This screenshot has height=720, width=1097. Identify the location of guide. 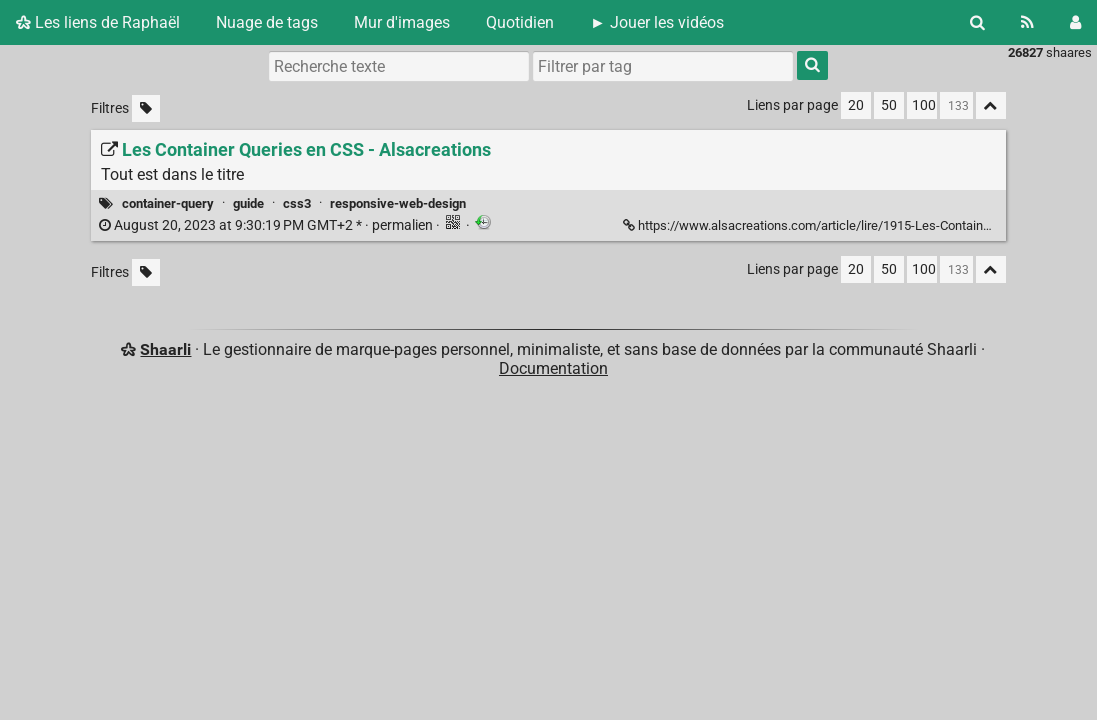
(248, 203).